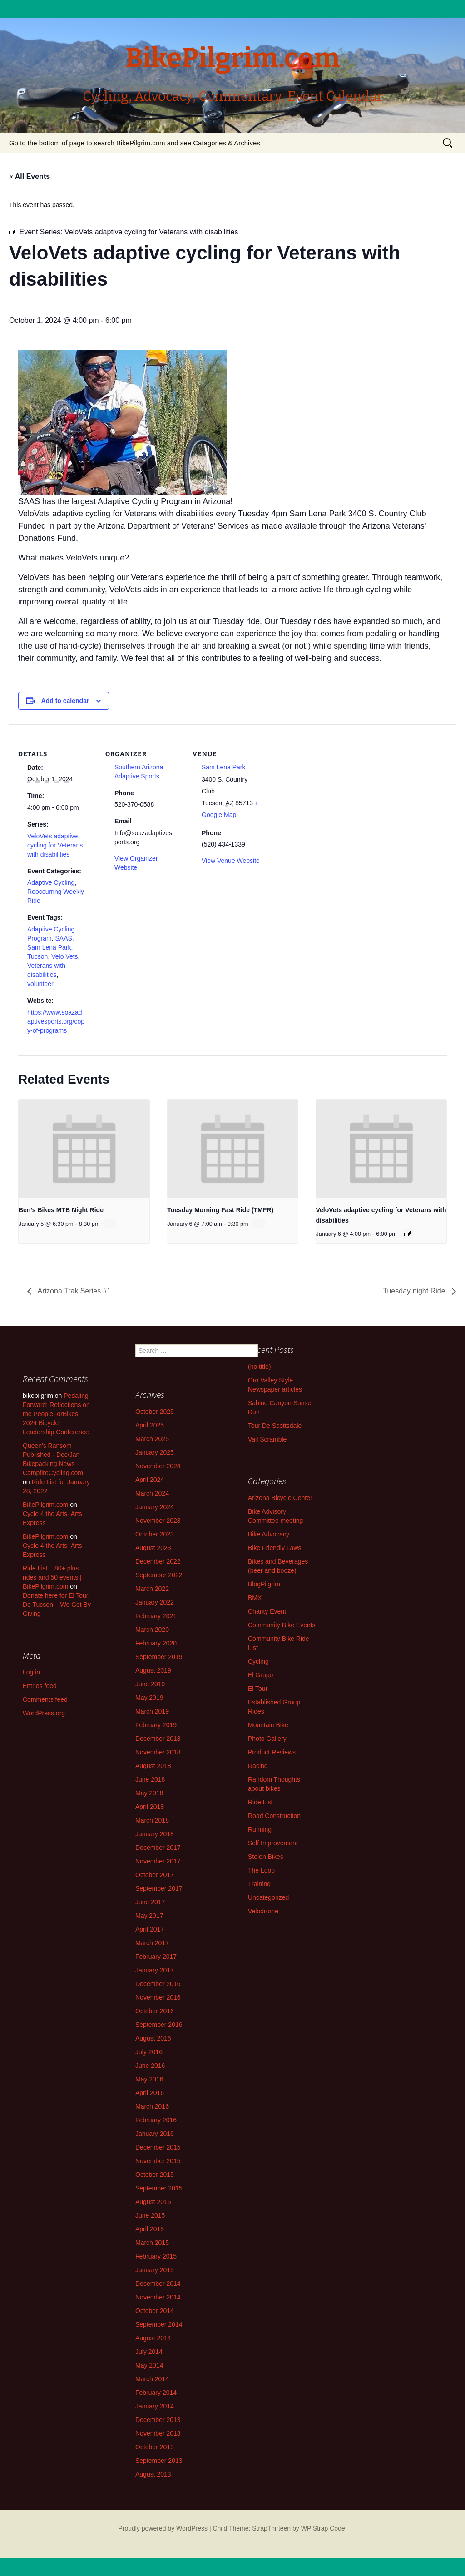 The image size is (465, 2576). Describe the element at coordinates (154, 1874) in the screenshot. I see `October 2017` at that location.